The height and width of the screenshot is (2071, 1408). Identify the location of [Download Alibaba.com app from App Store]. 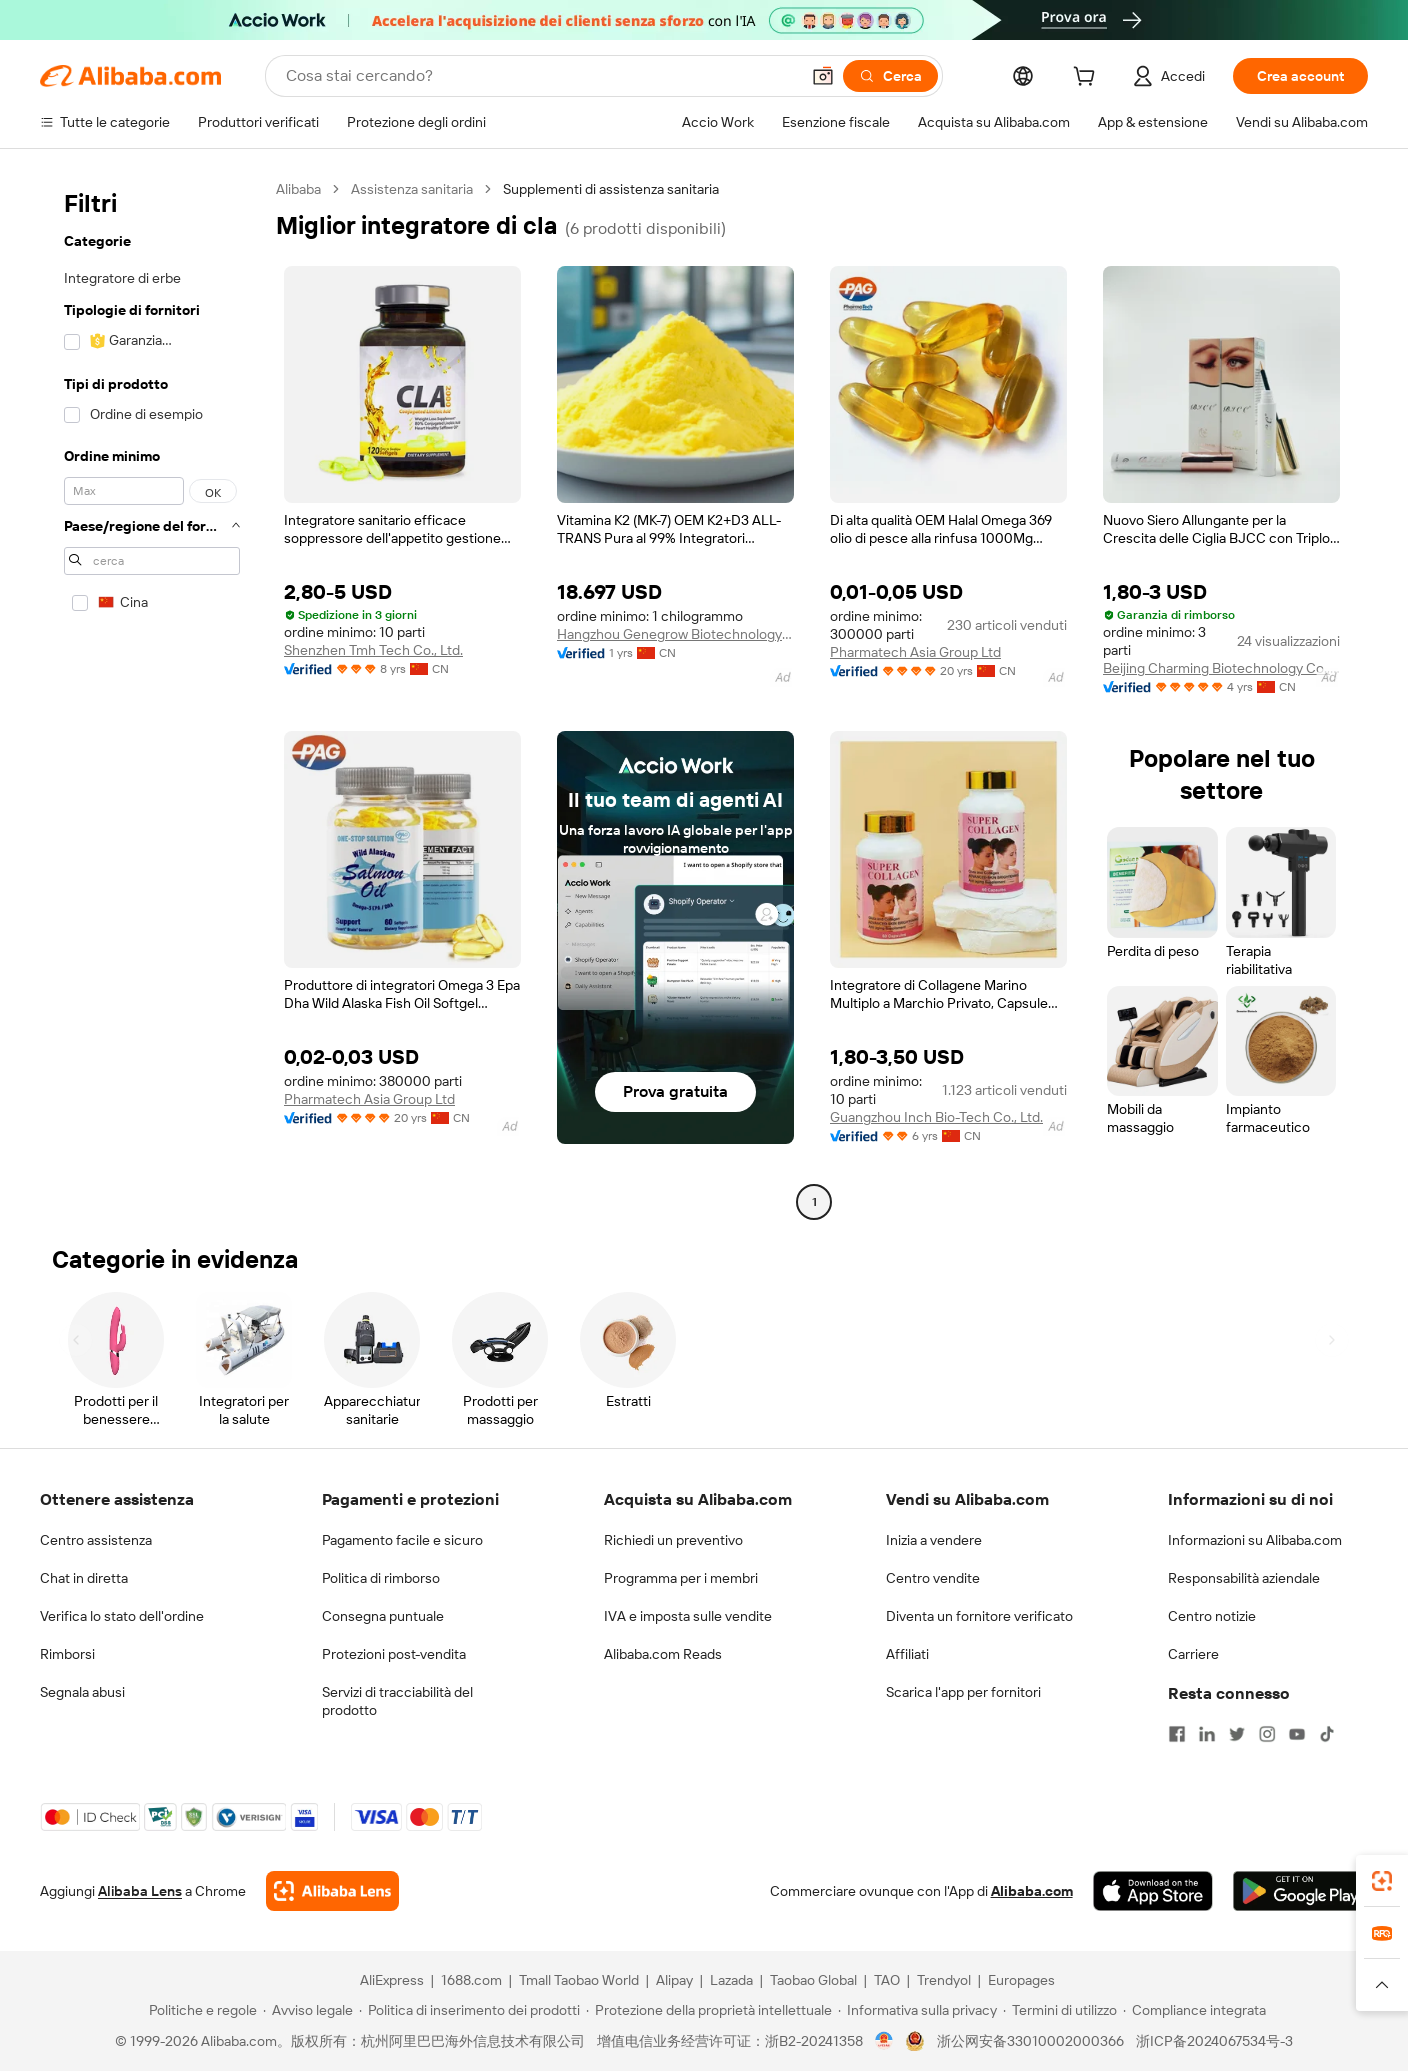
(1153, 1891).